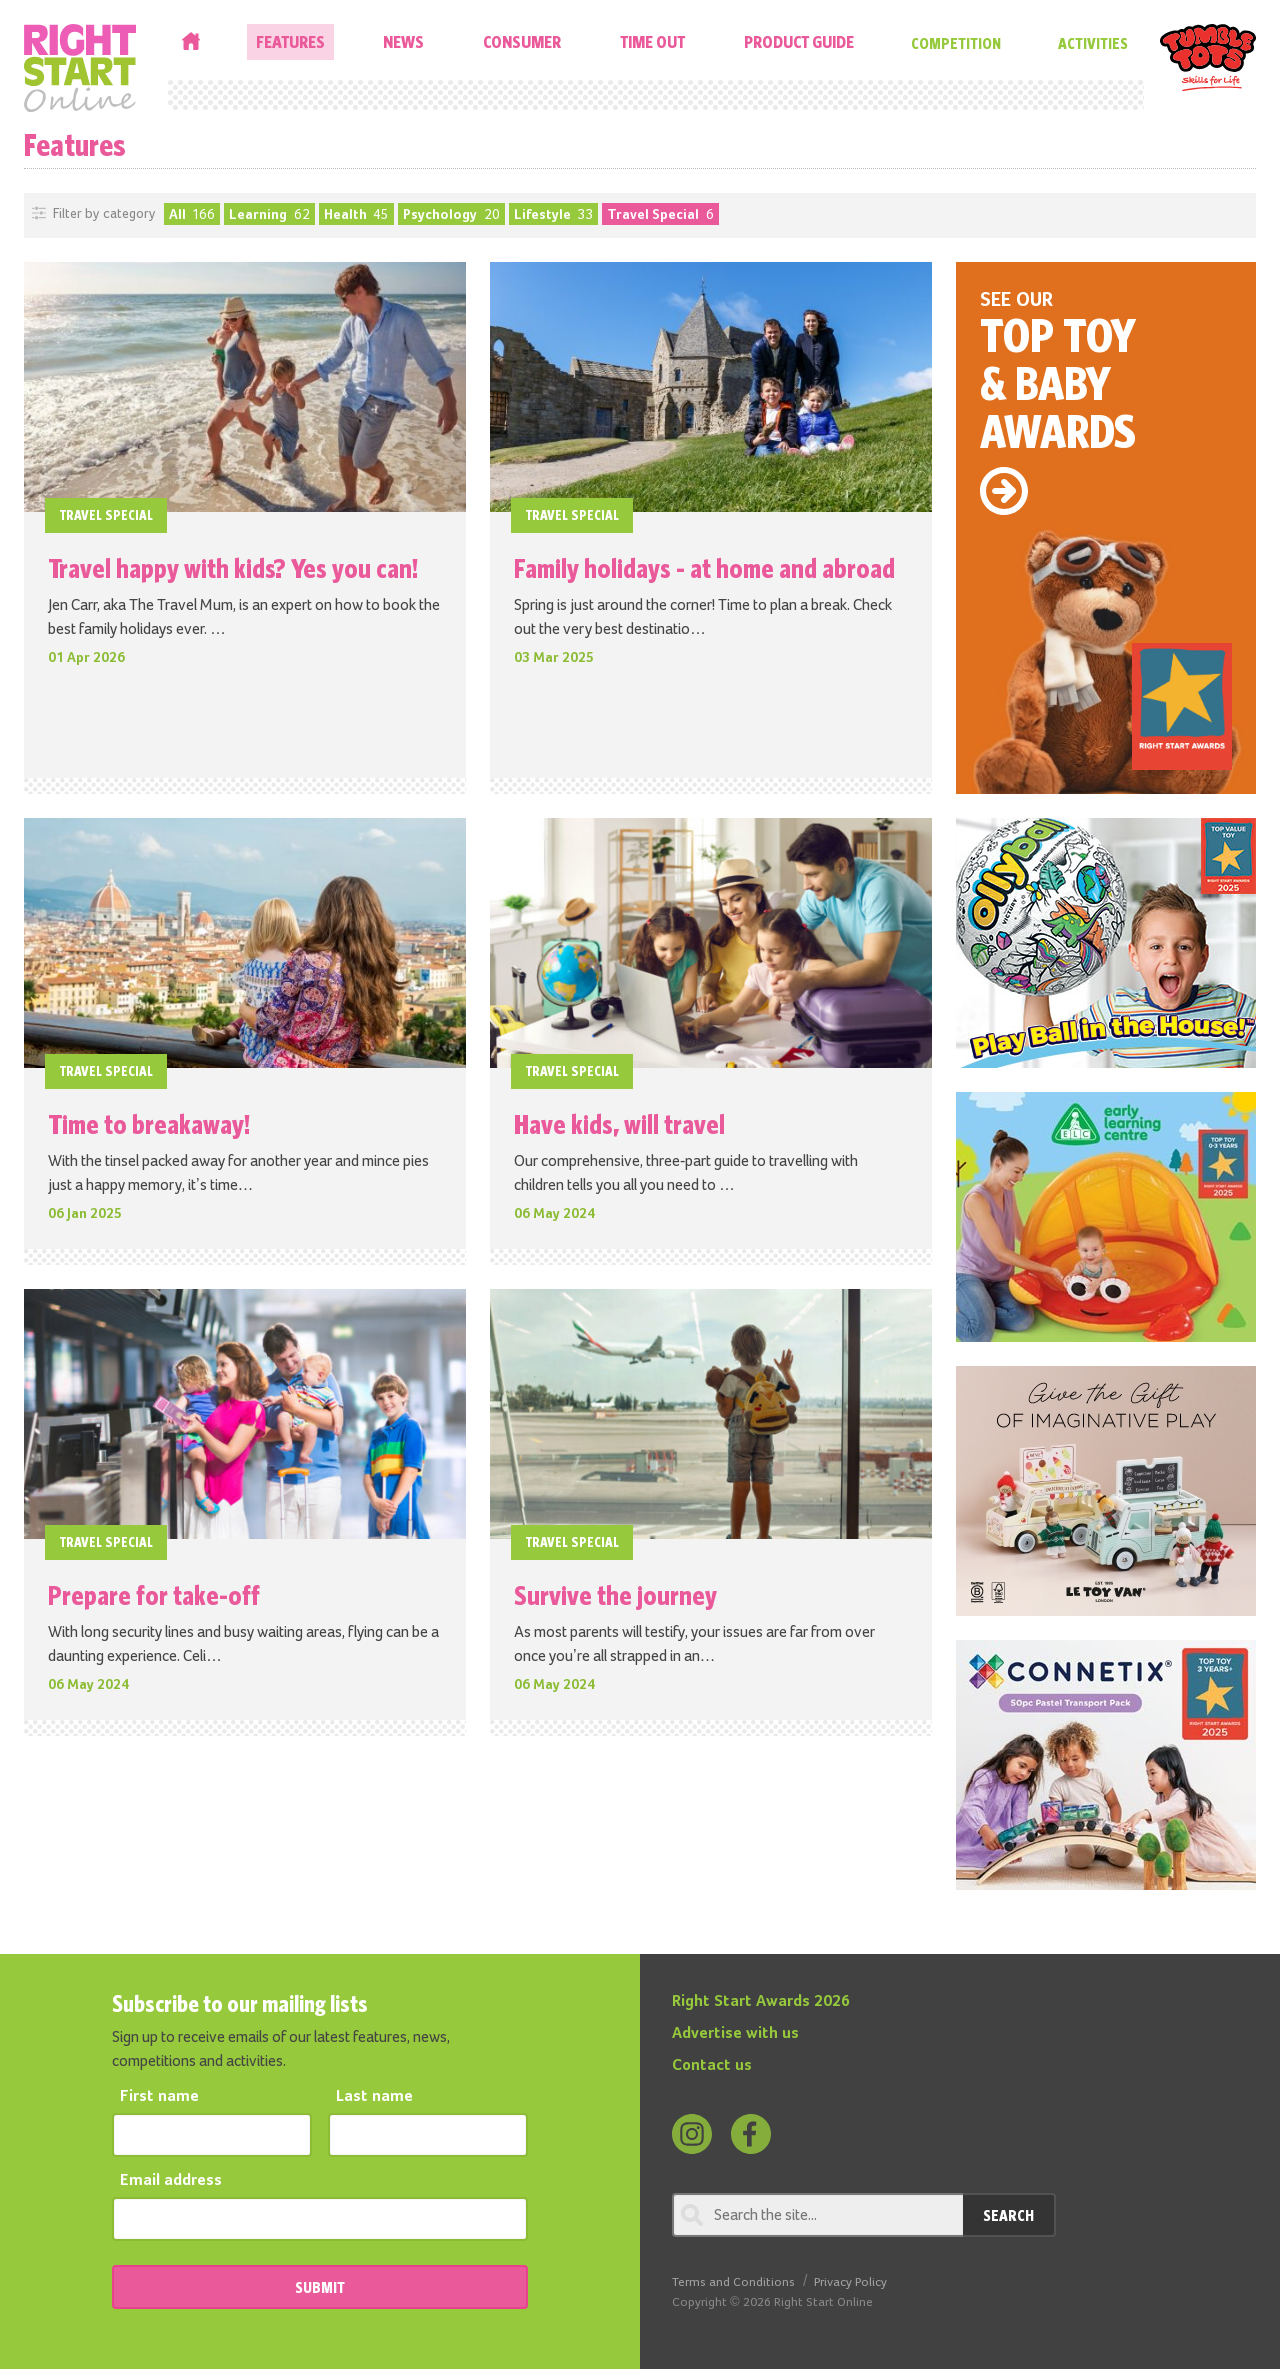  What do you see at coordinates (320, 2287) in the screenshot?
I see `SUBMIT` at bounding box center [320, 2287].